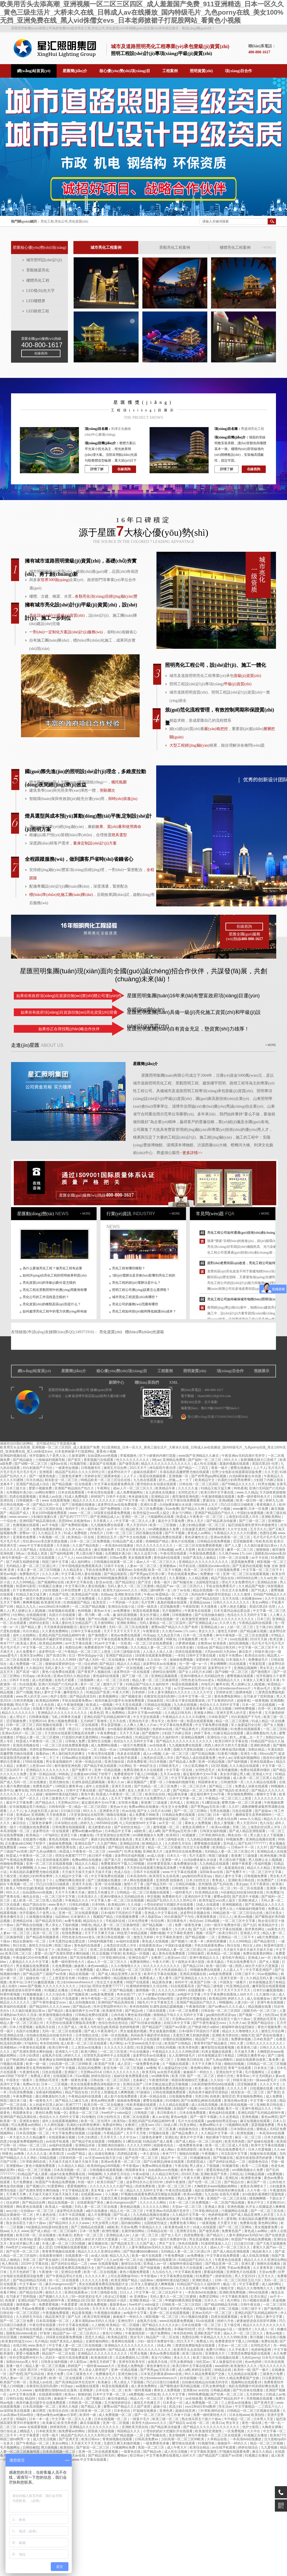 This screenshot has width=287, height=2576. I want to click on 天天摸夜夜, so click(209, 1607).